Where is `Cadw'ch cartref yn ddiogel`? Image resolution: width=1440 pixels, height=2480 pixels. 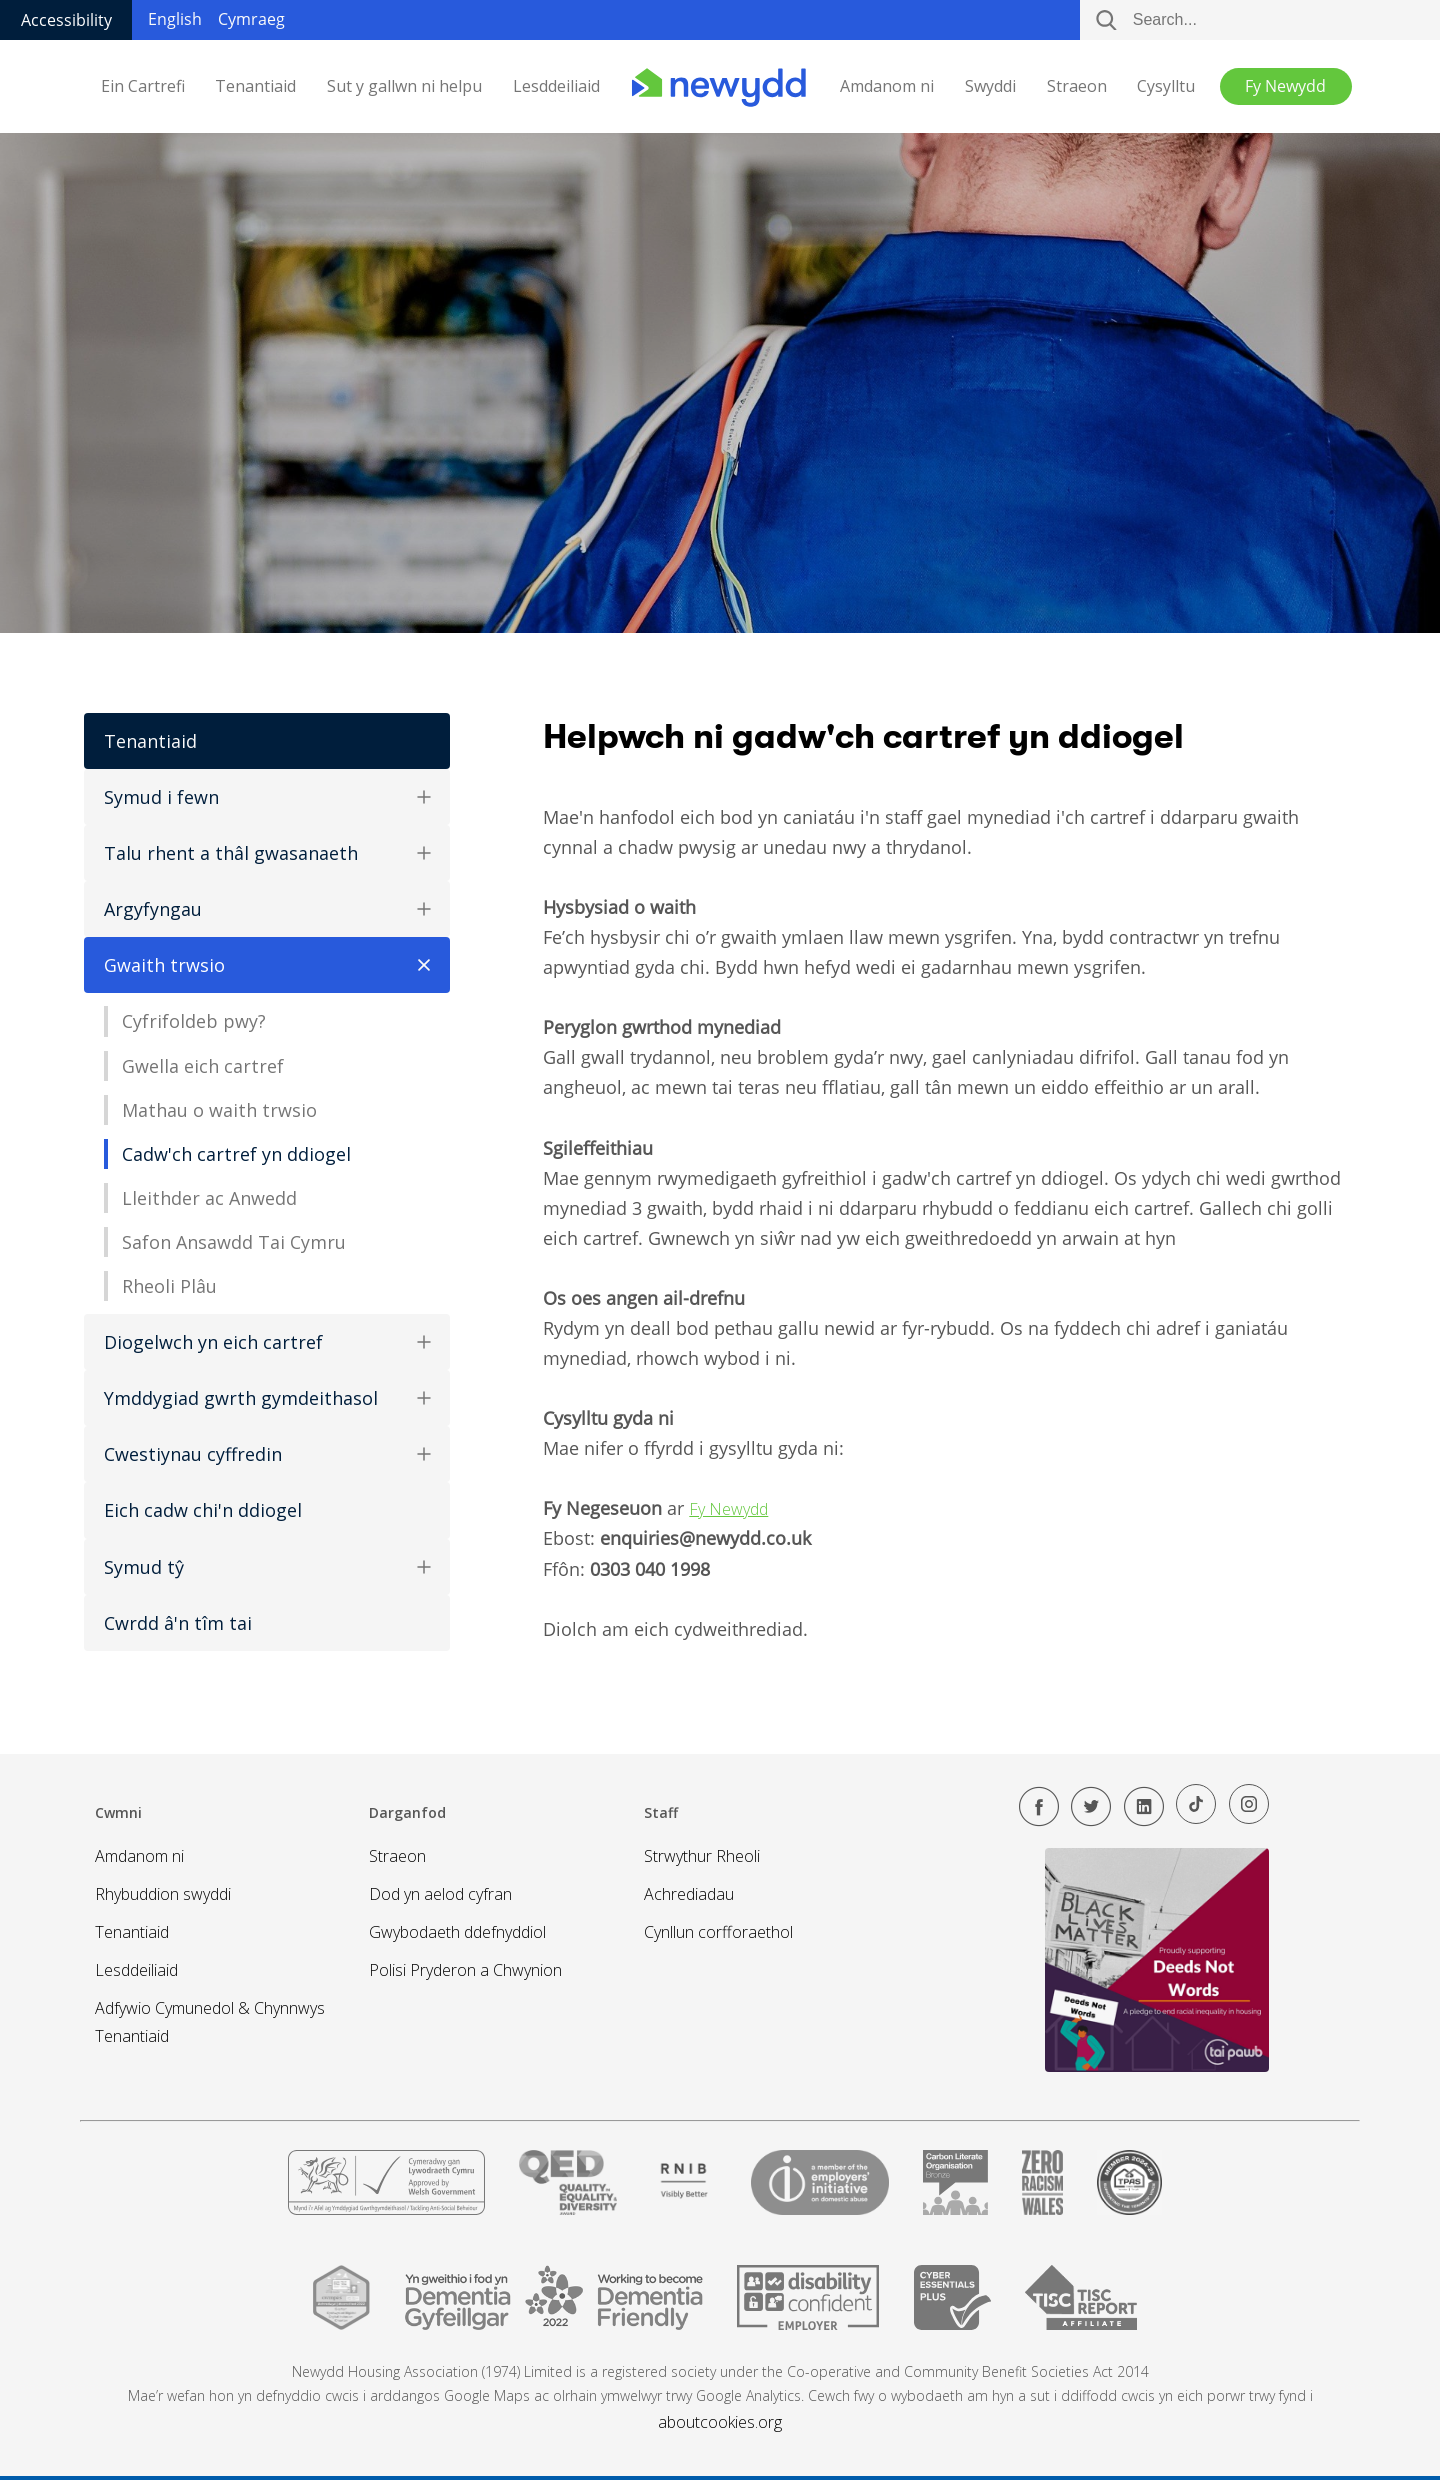
Cadw'ch cartref yn ddiogel is located at coordinates (236, 1154).